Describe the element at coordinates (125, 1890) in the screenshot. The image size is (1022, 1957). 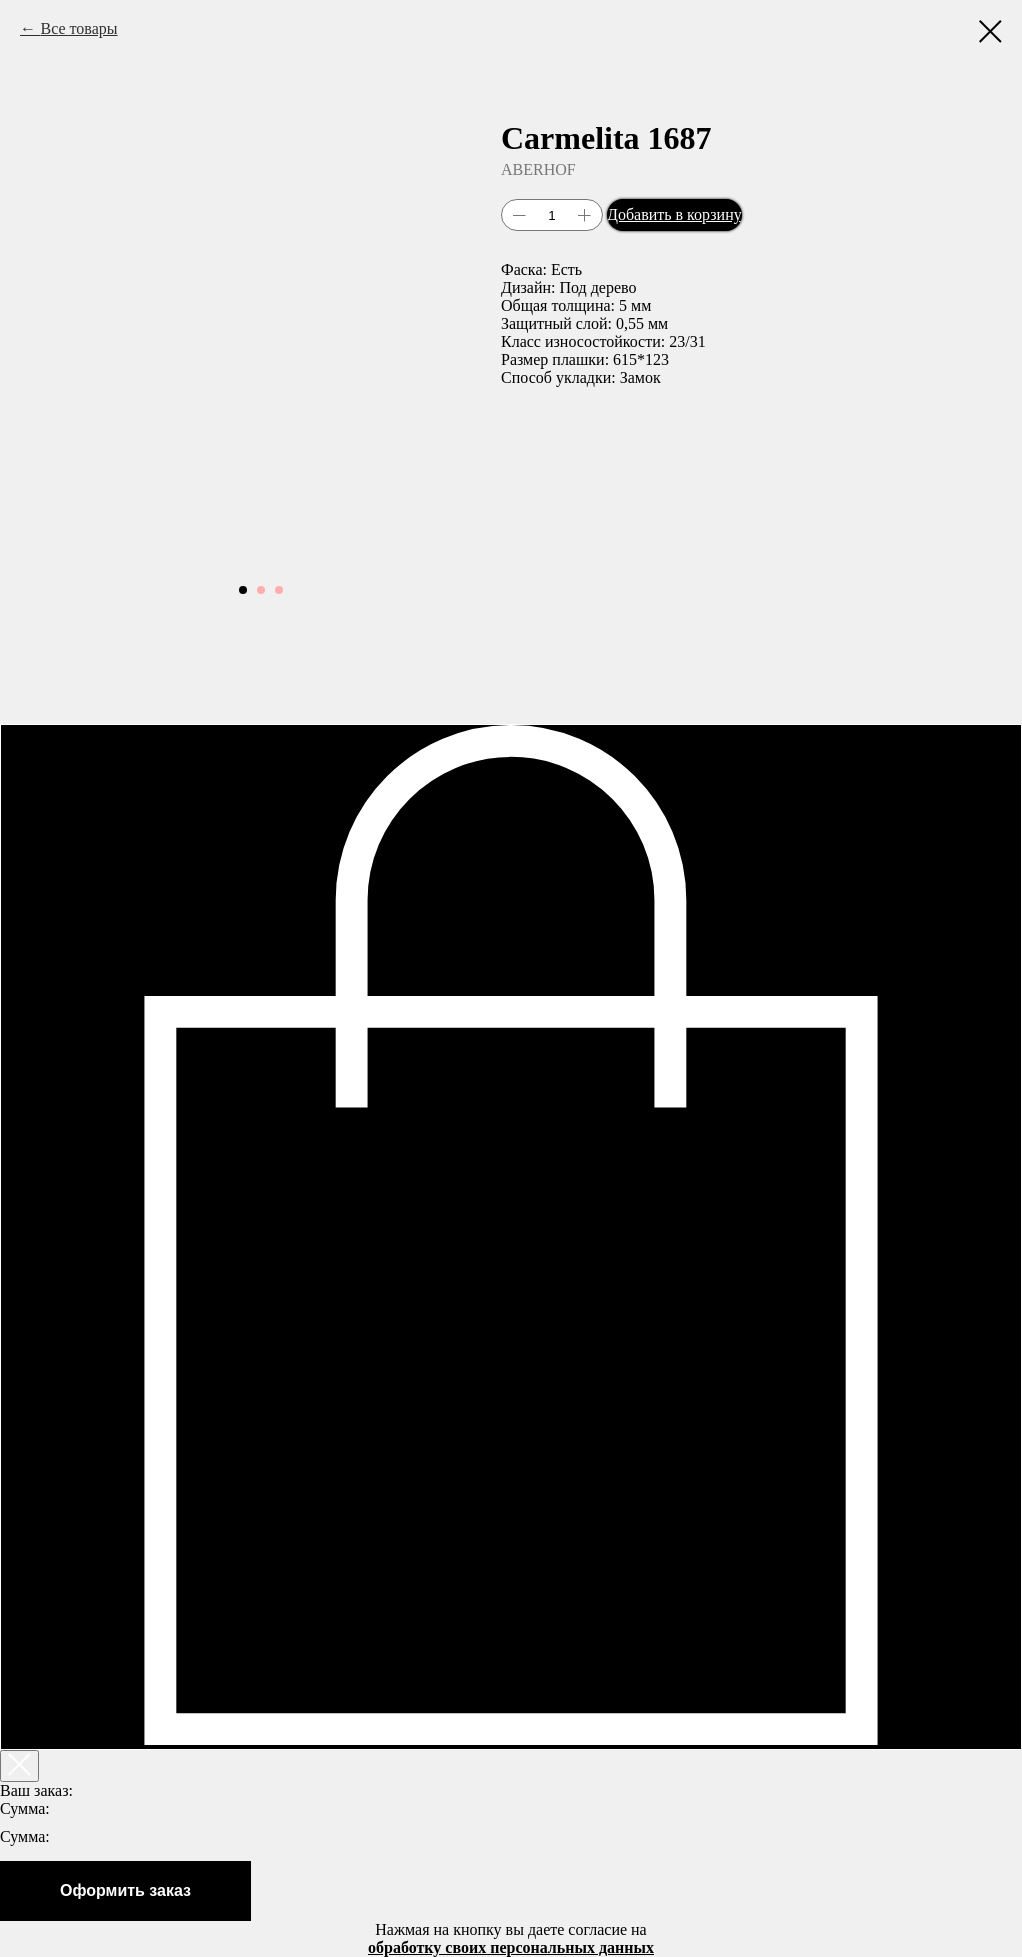
I see `Оформить заказ` at that location.